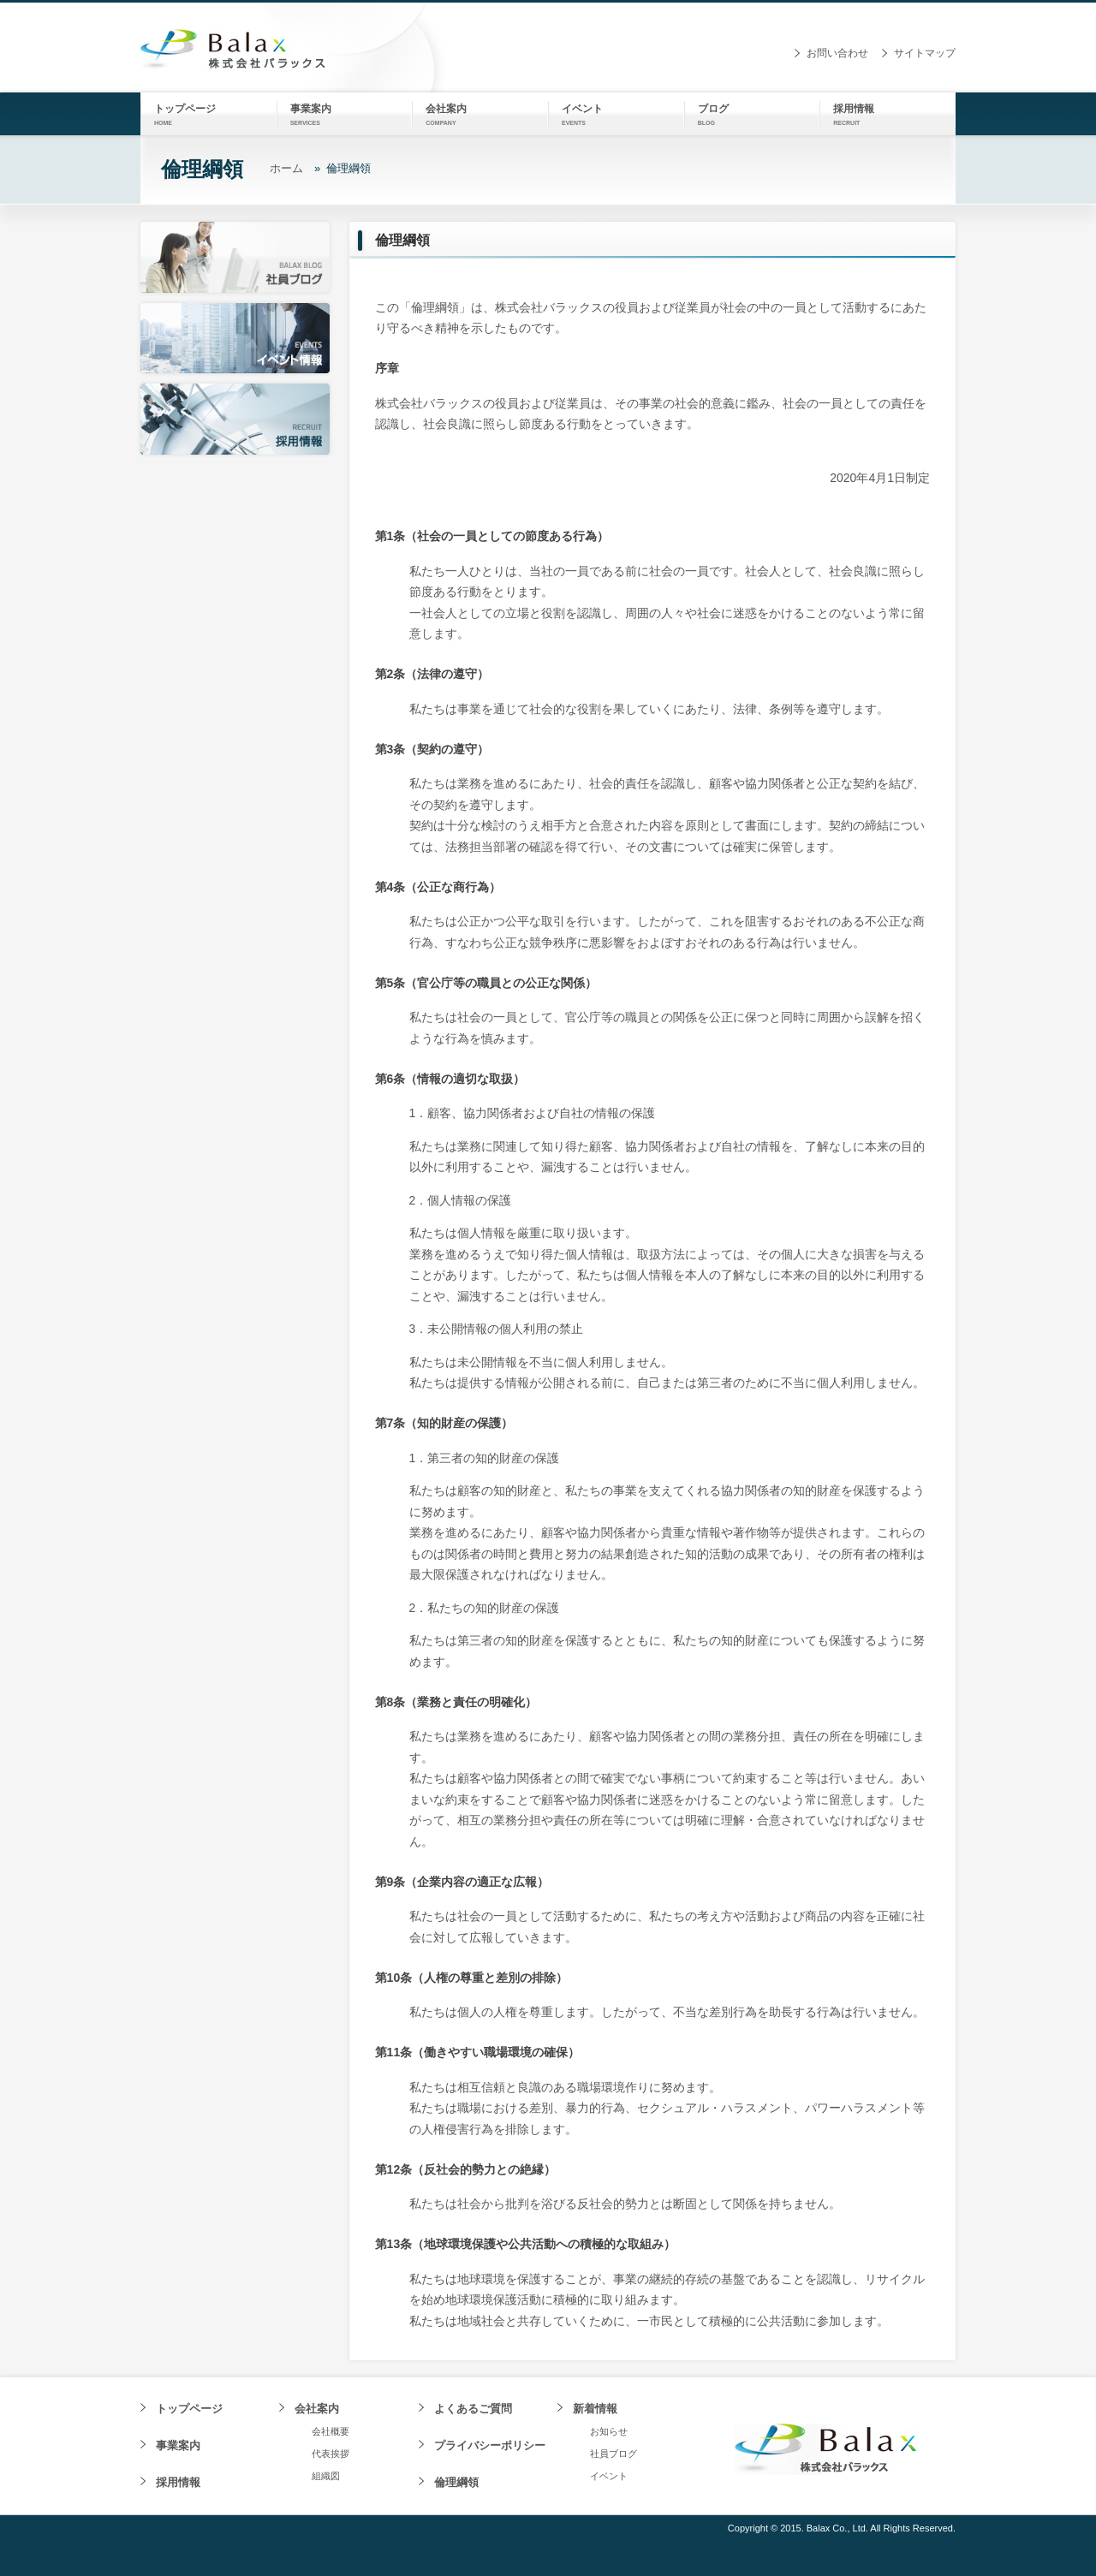  Describe the element at coordinates (326, 2476) in the screenshot. I see `組織図` at that location.